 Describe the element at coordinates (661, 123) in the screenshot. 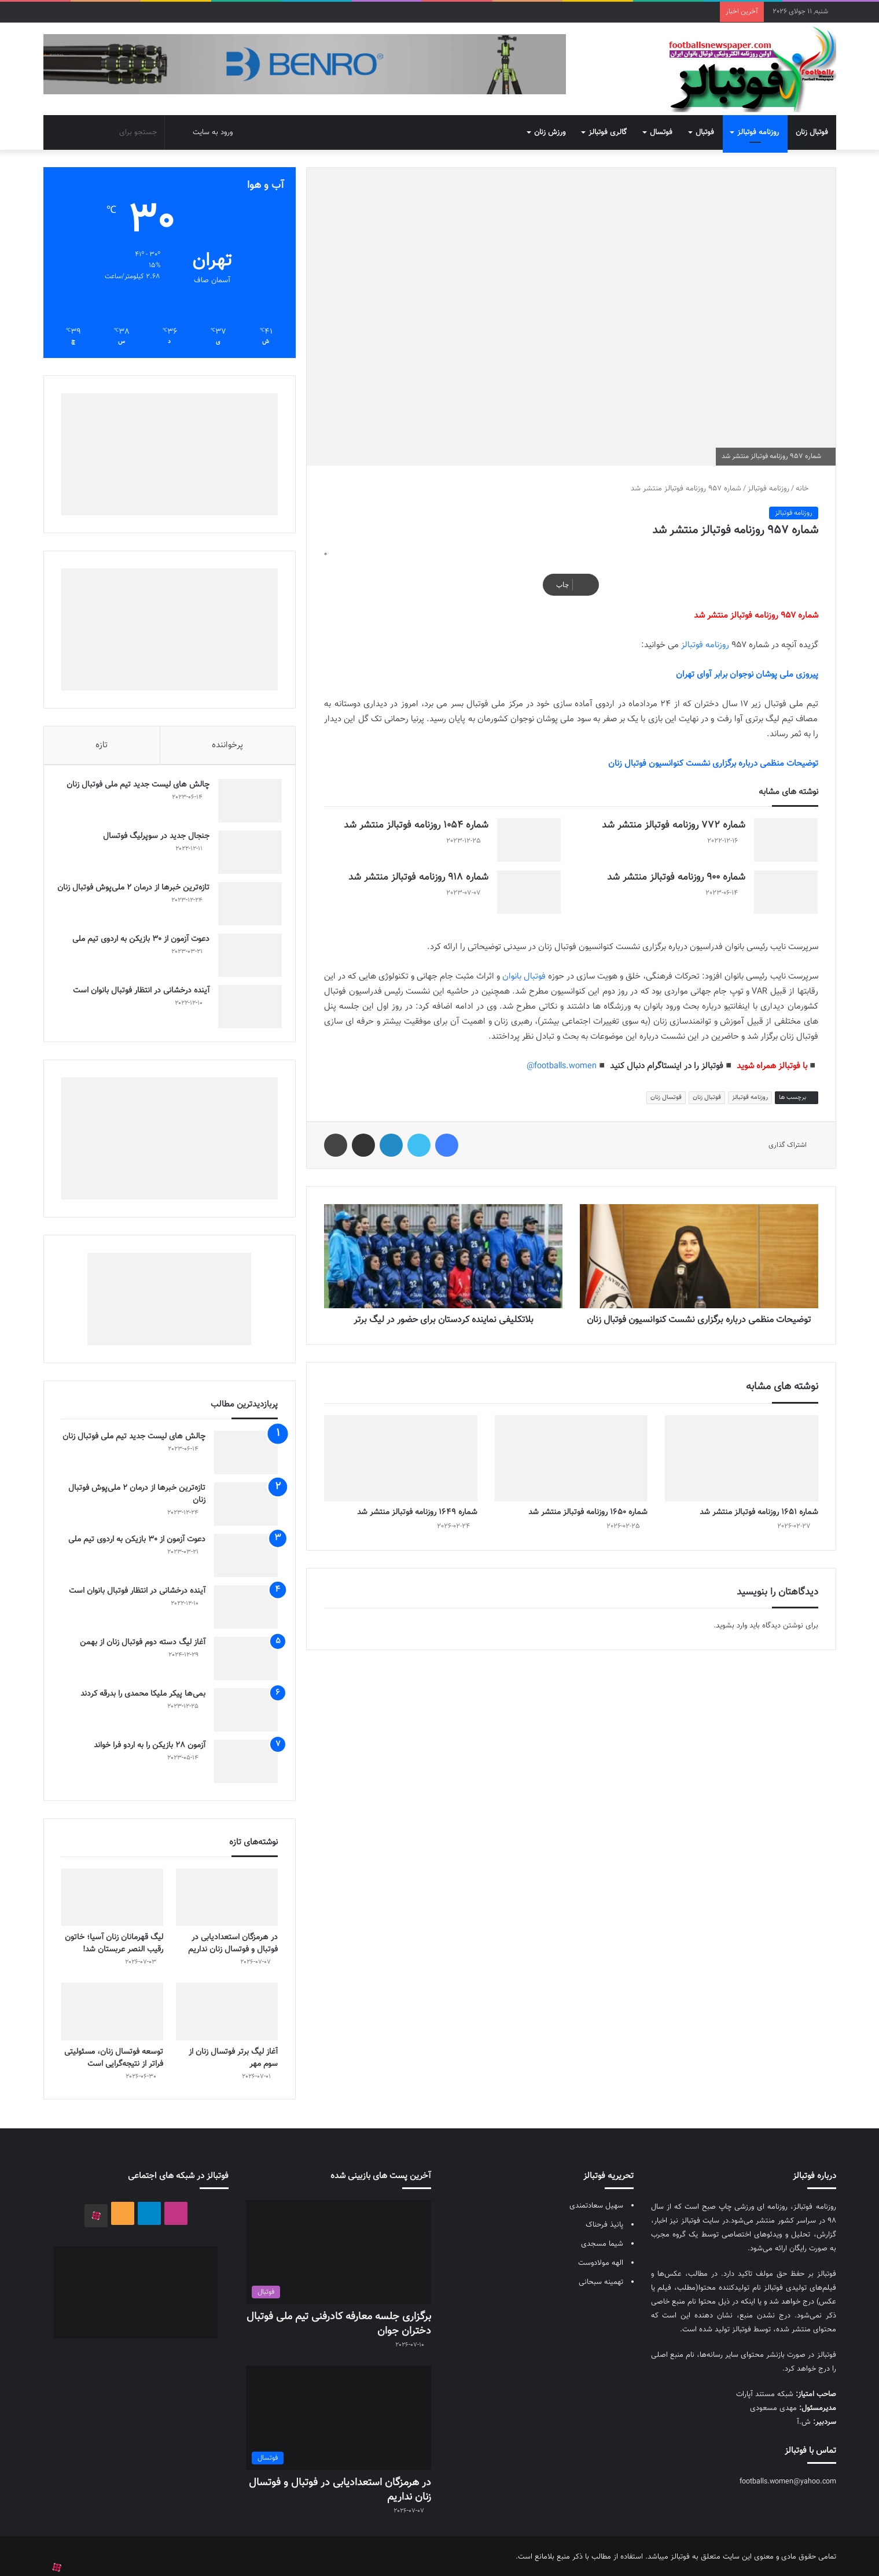

I see `فوتسال` at that location.